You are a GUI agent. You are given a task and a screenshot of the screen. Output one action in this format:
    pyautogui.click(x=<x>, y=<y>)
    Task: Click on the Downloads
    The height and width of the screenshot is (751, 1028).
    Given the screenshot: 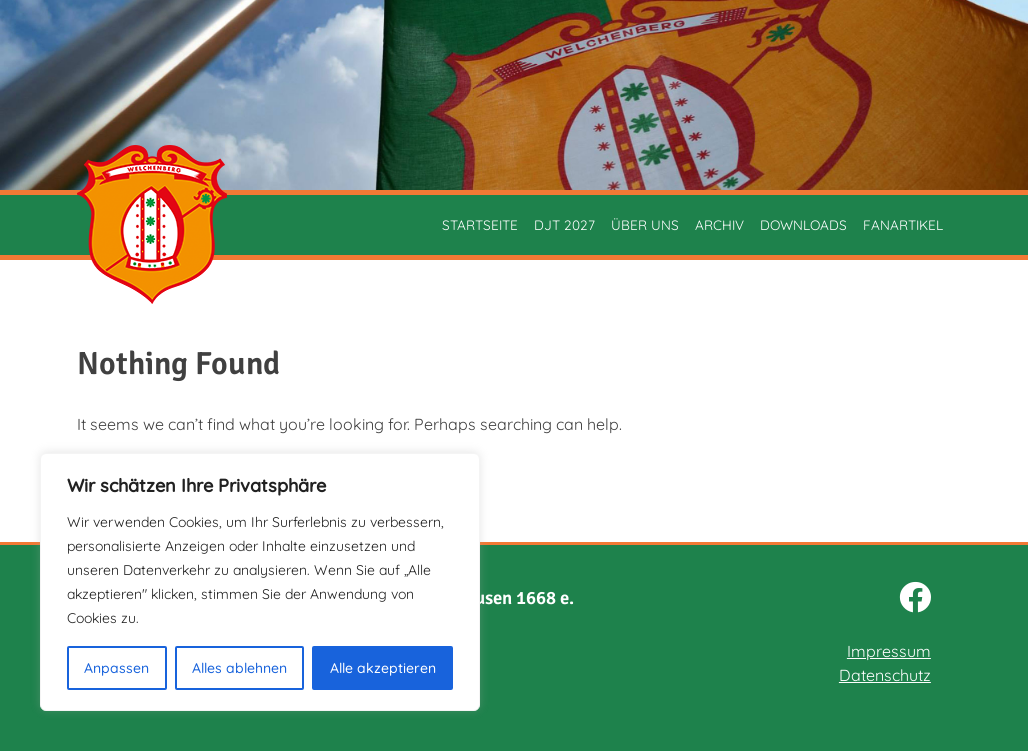 What is the action you would take?
    pyautogui.click(x=803, y=224)
    